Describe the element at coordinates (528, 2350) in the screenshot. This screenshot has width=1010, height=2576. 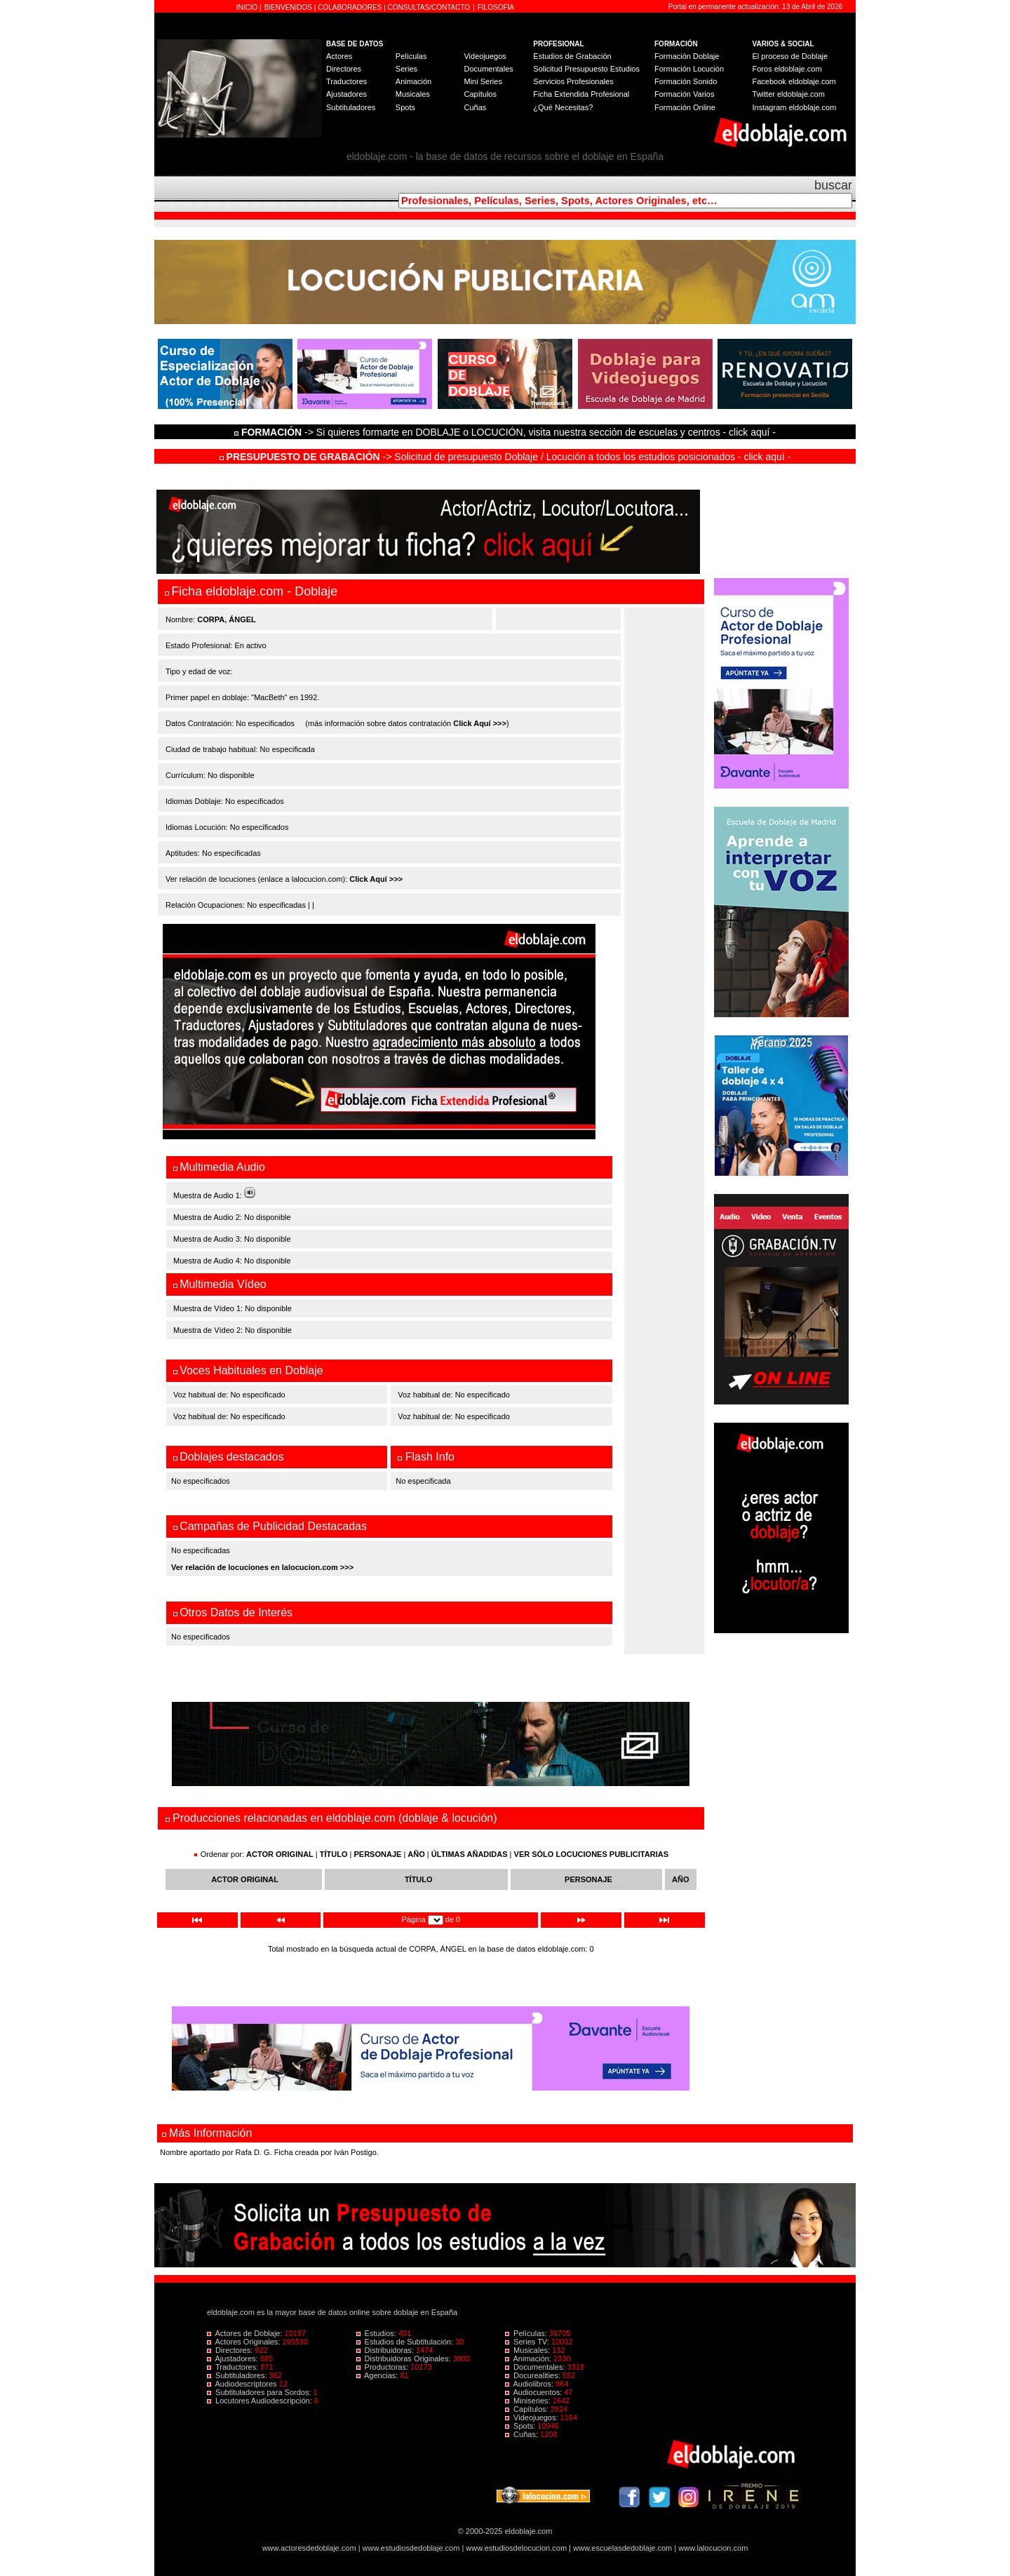
I see `Musicales:` at that location.